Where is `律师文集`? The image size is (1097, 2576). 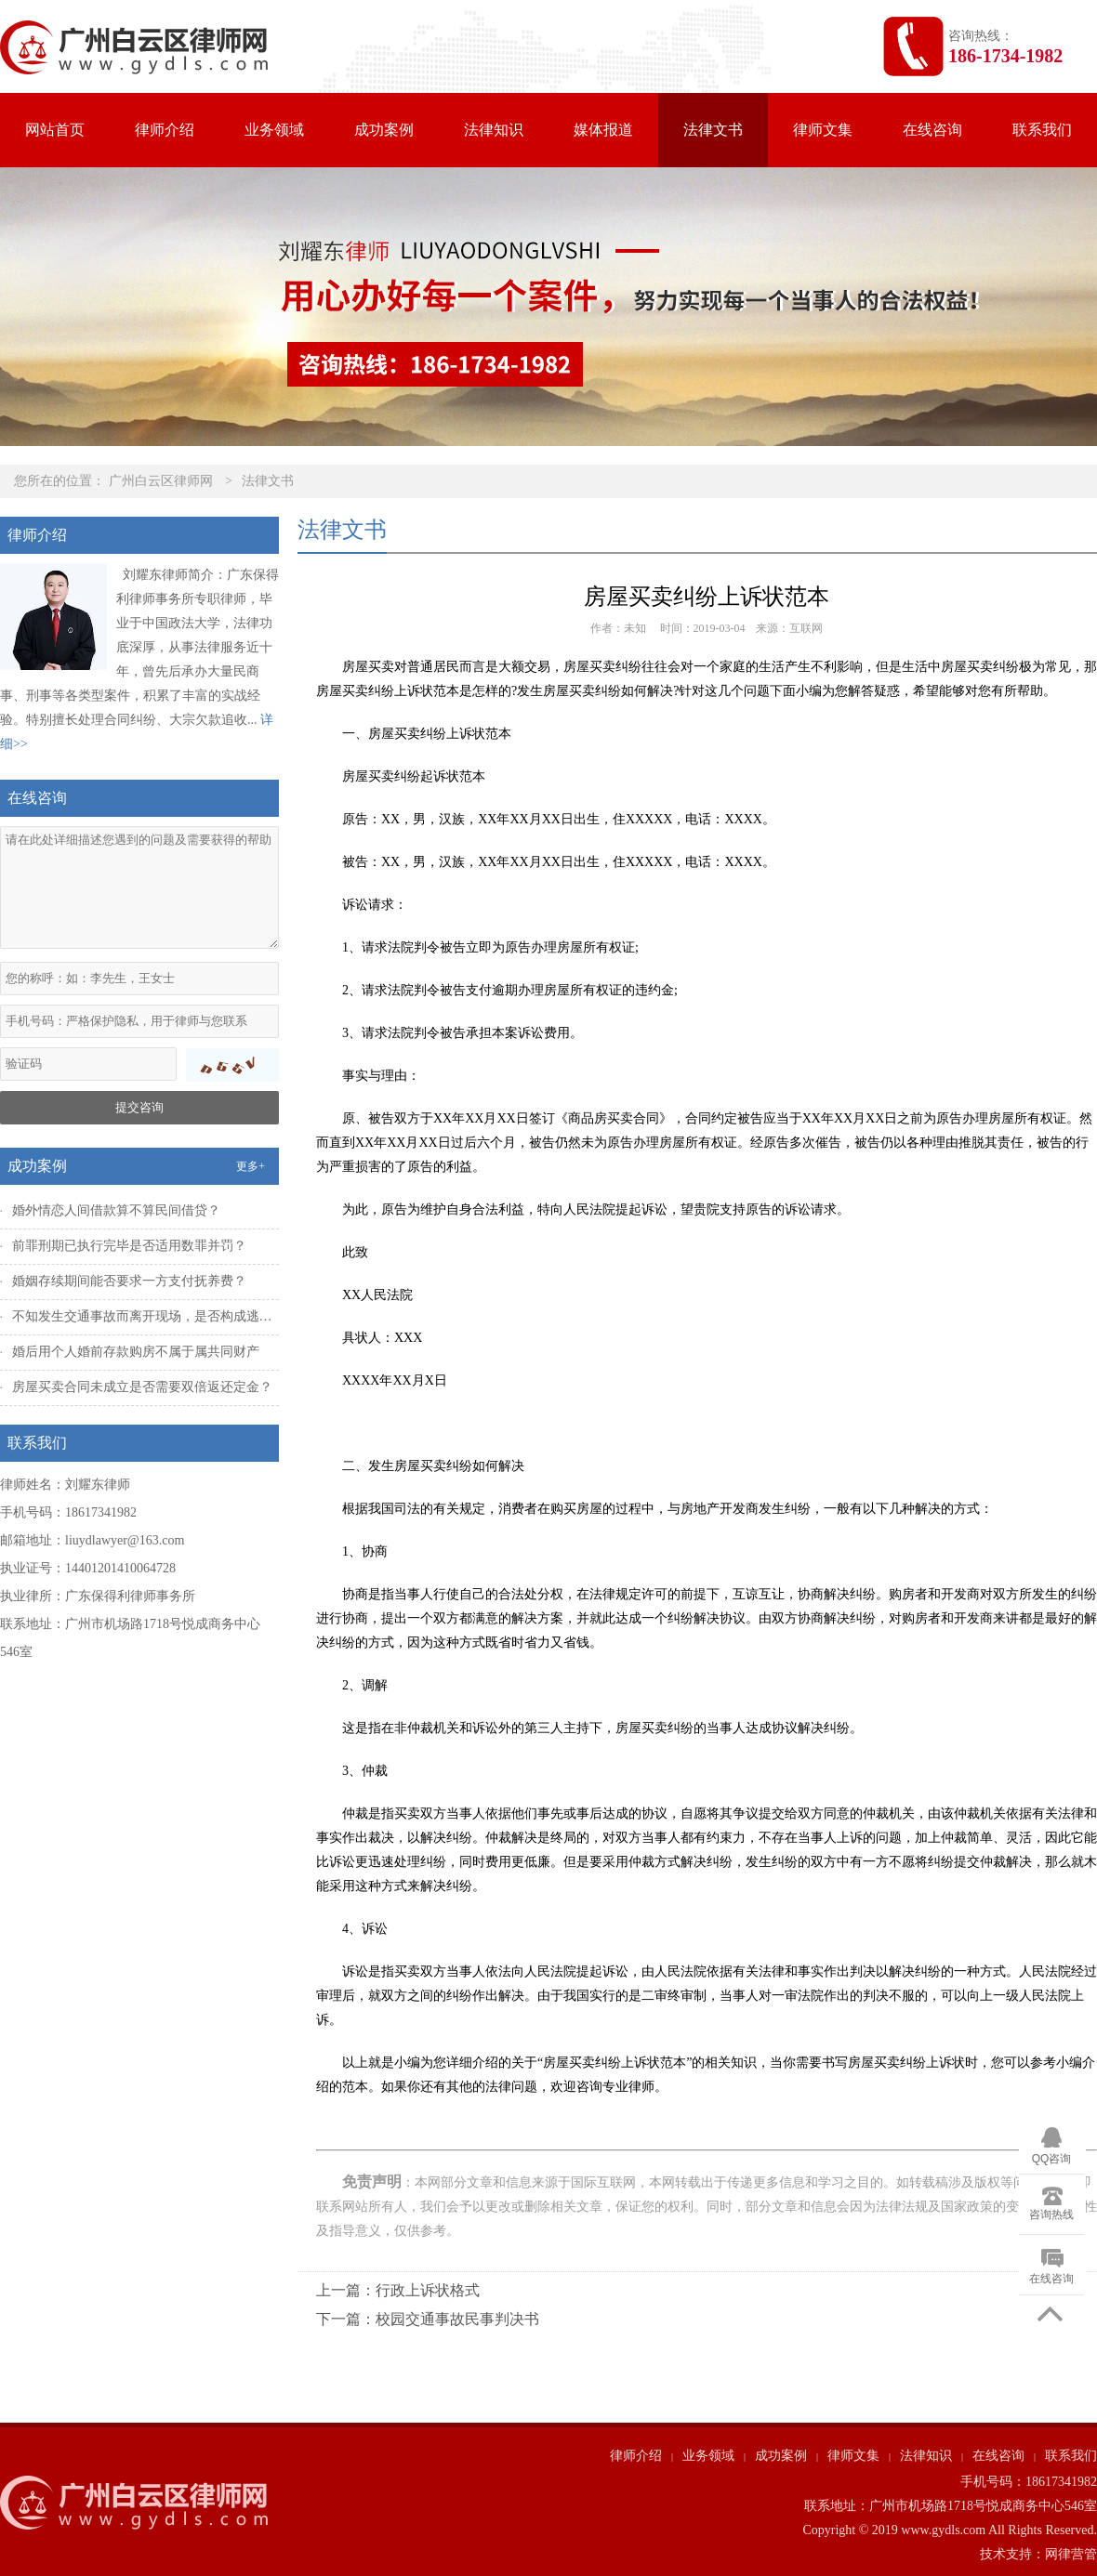 律师文集 is located at coordinates (822, 130).